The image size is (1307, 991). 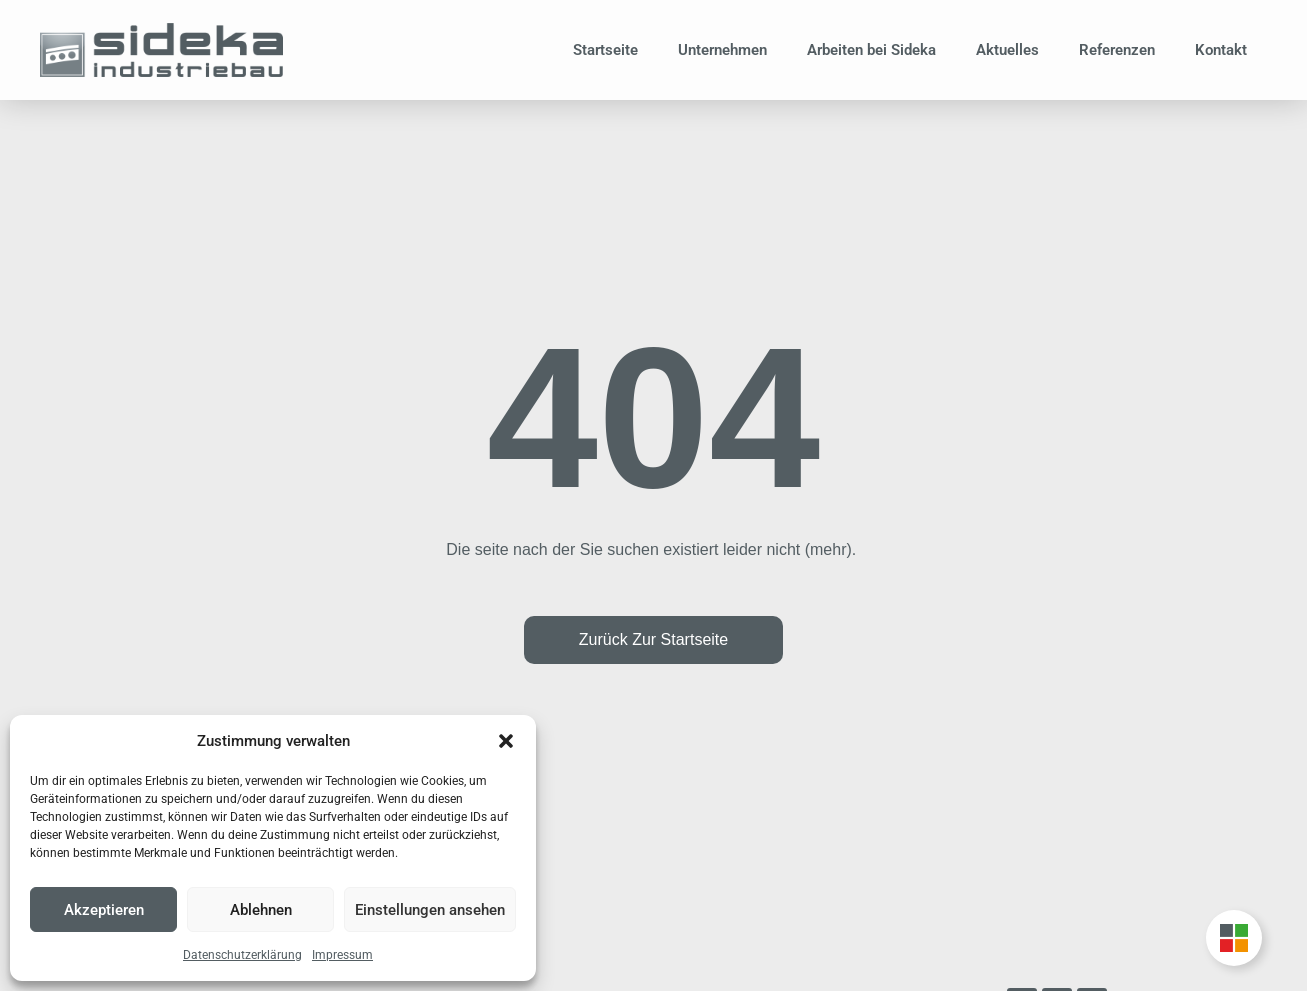 I want to click on [Zur Startseite], so click(x=161, y=50).